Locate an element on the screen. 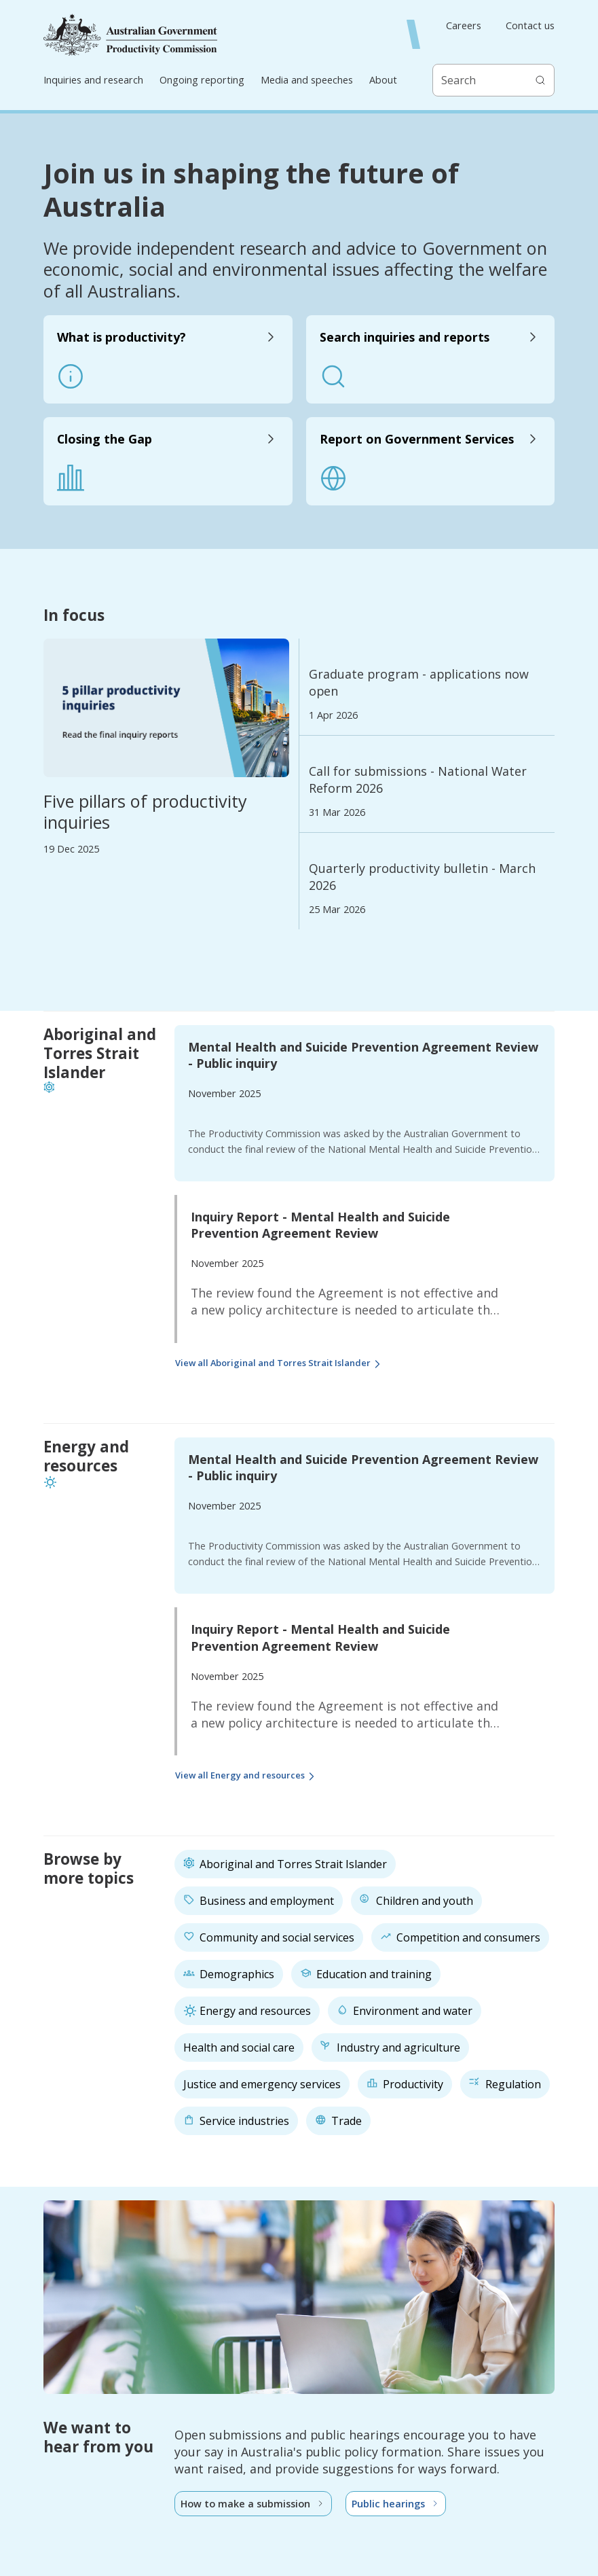  View all Aboriginal and Torres Strait Islander is located at coordinates (279, 1364).